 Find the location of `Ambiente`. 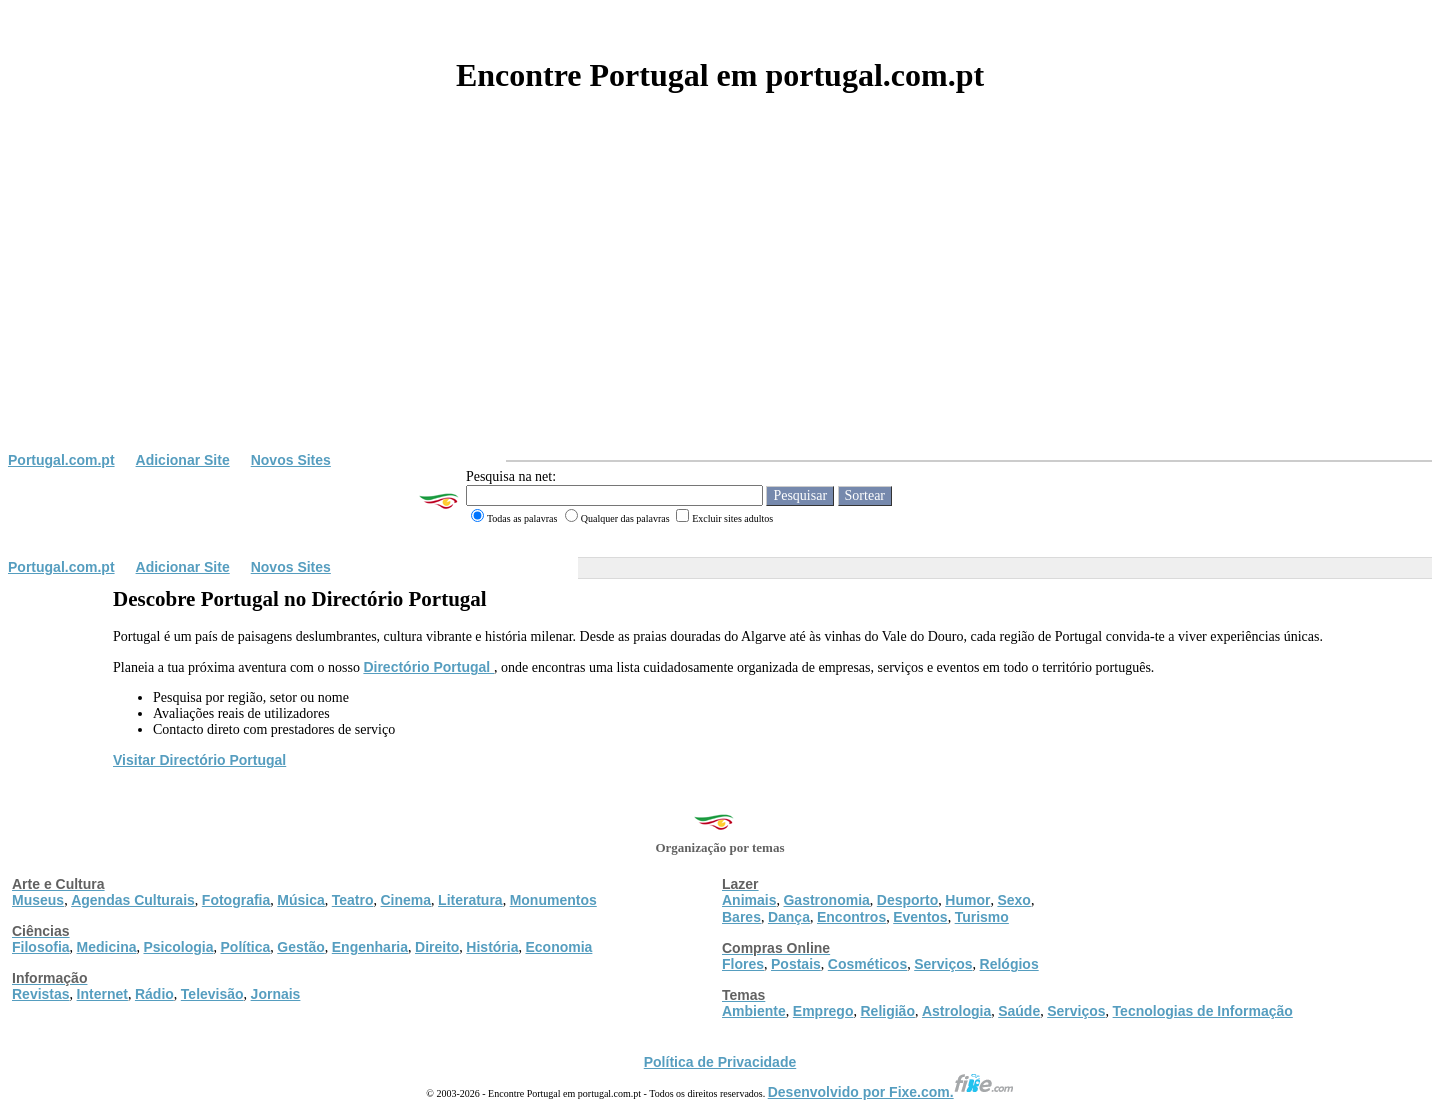

Ambiente is located at coordinates (754, 1011).